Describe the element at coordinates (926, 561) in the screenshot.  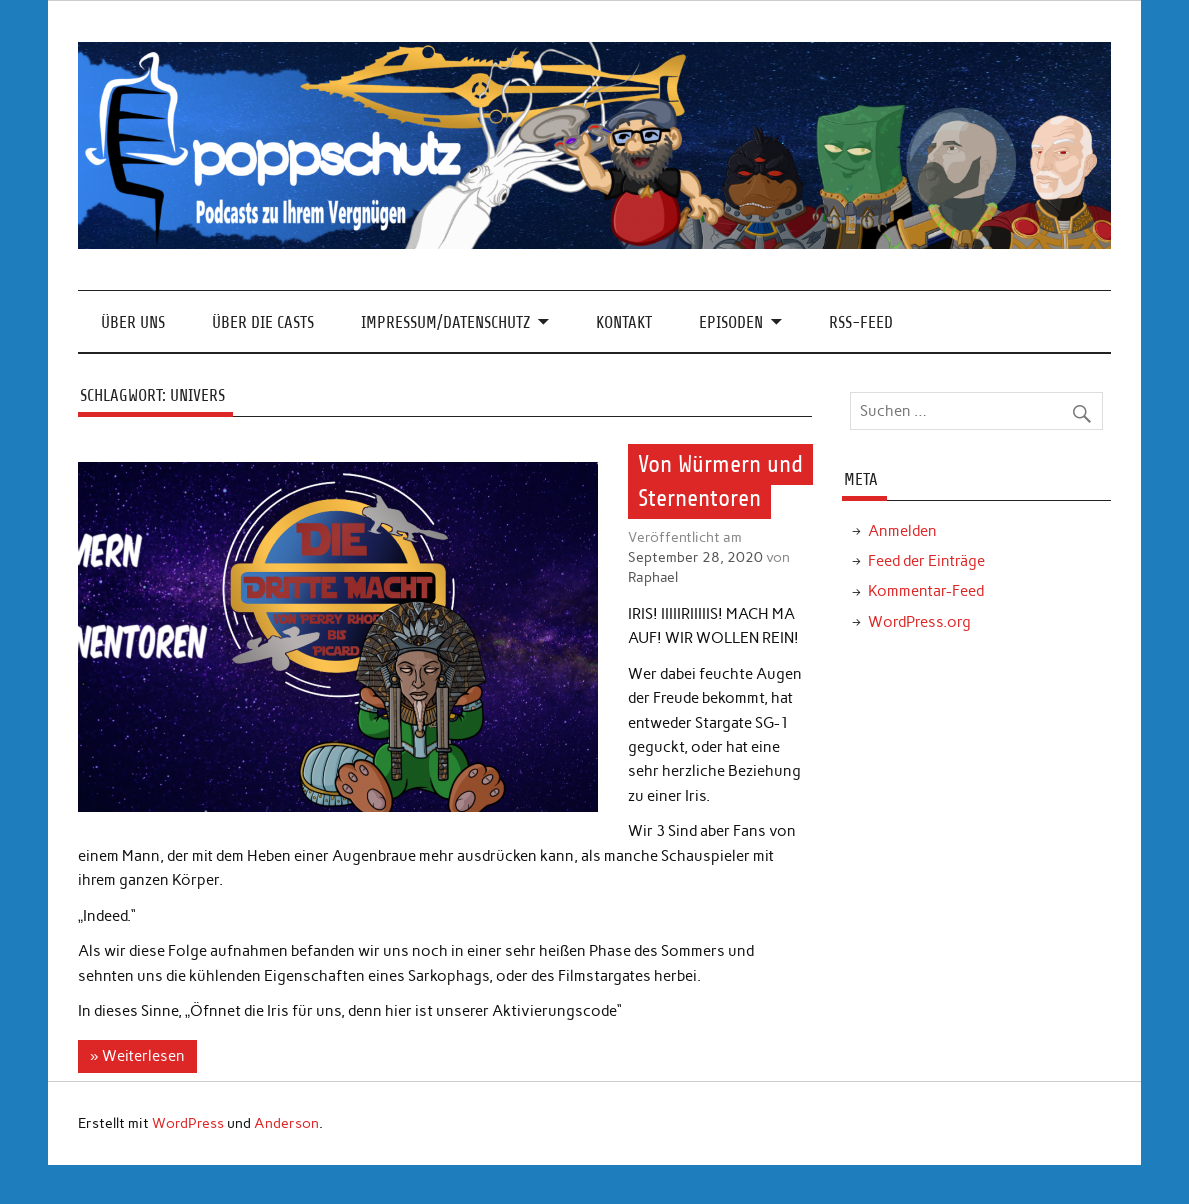
I see `Feed der Einträge` at that location.